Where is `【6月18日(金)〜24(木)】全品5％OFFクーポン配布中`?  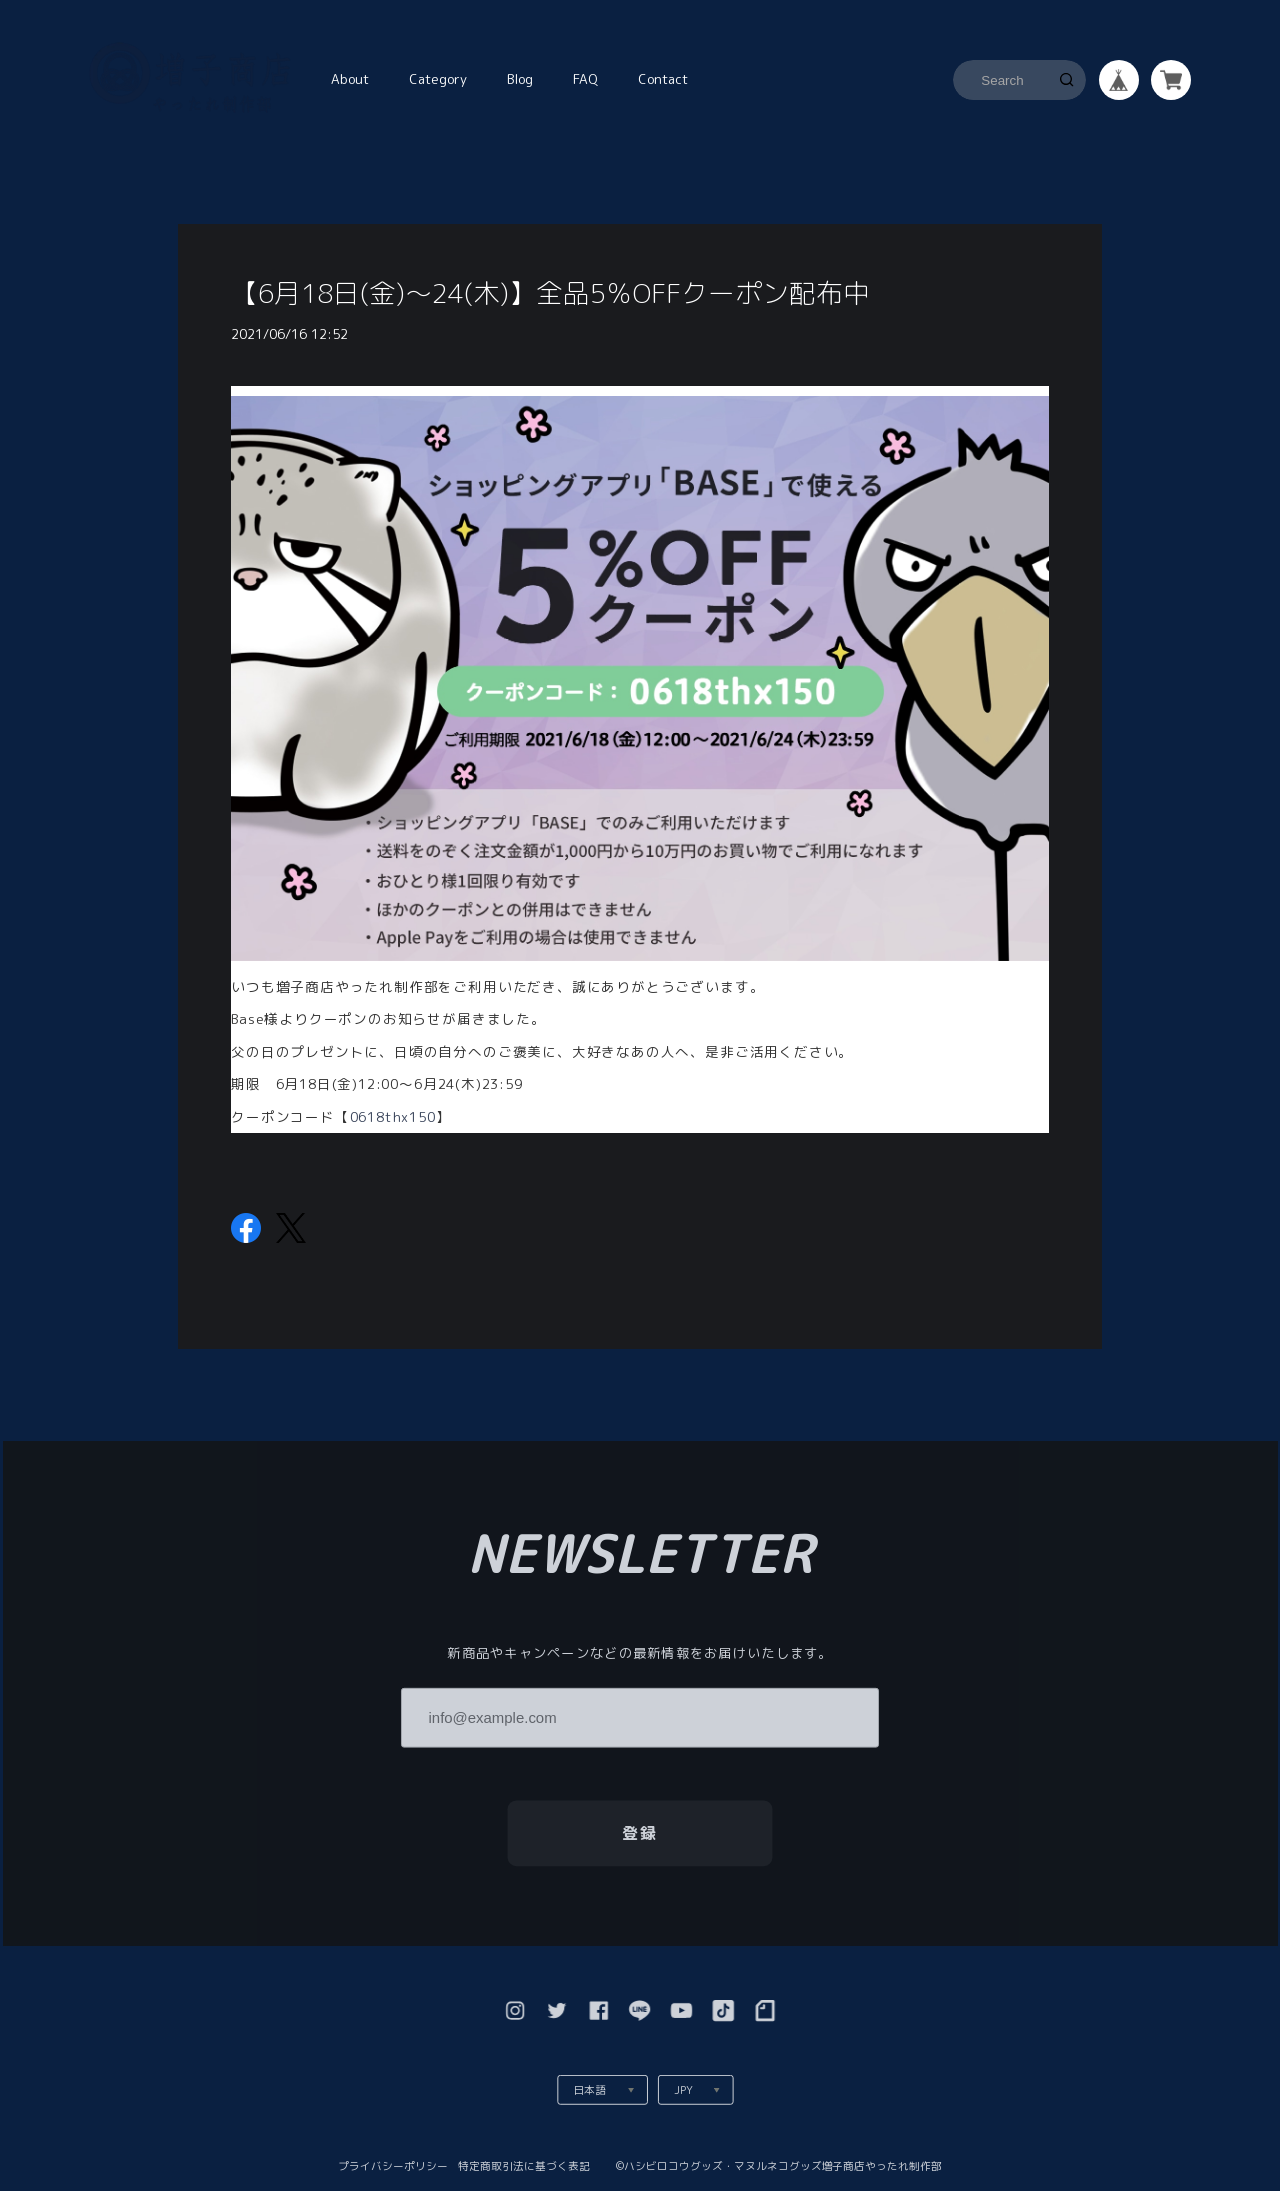
【6月18日(金)〜24(木)】全品5％OFFクーポン配布中 is located at coordinates (550, 293).